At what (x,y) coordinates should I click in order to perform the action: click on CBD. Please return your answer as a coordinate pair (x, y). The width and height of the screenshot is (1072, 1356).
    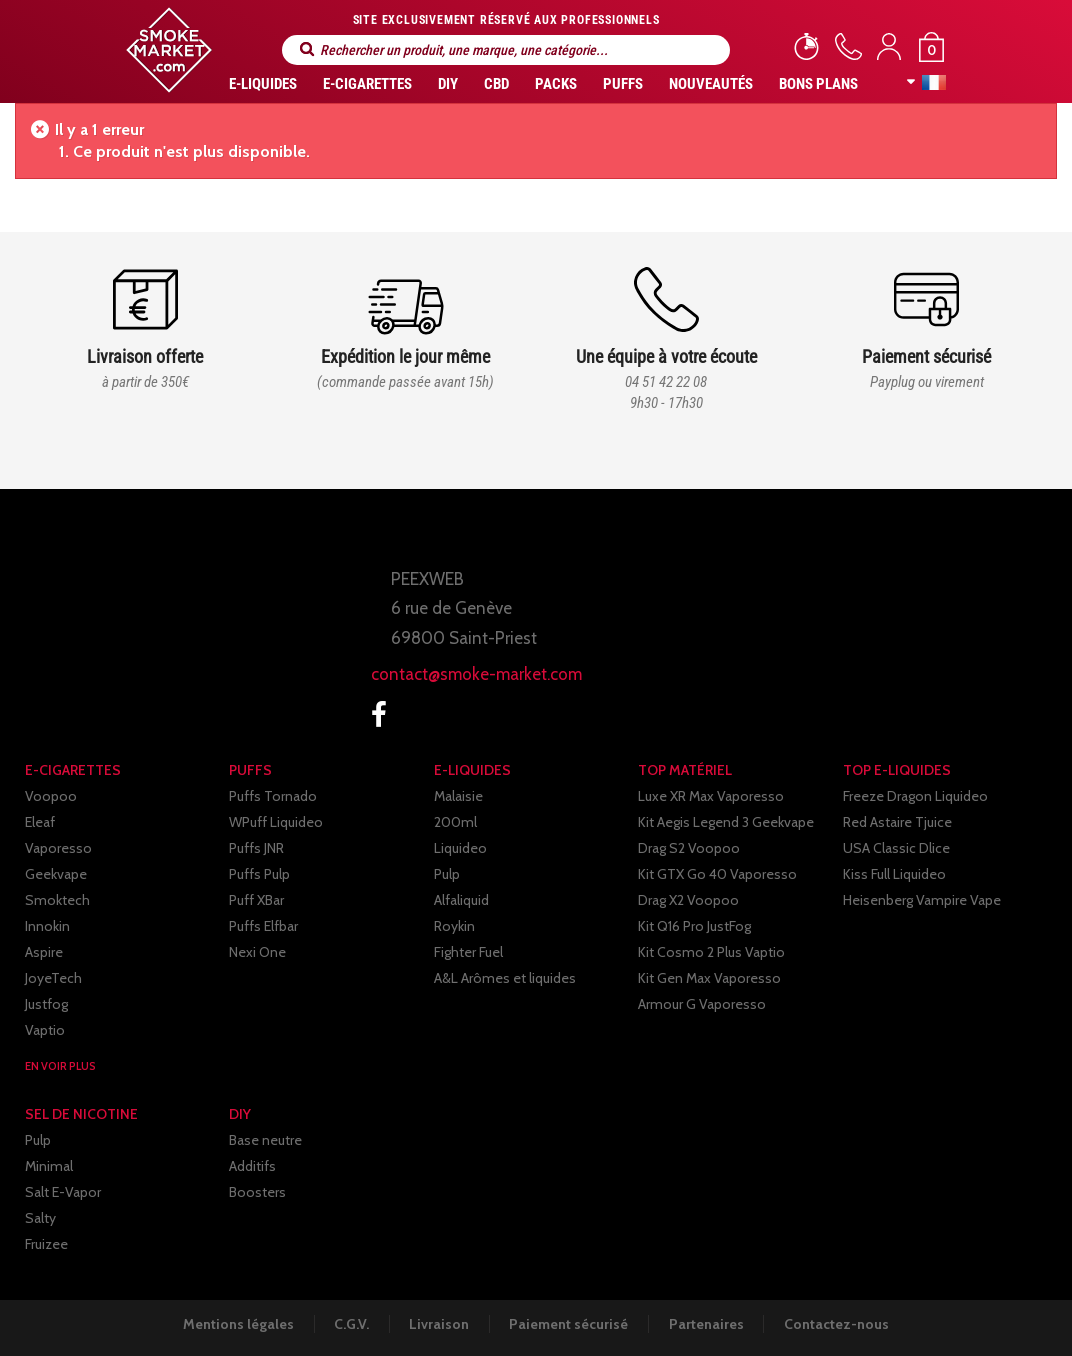
    Looking at the image, I should click on (496, 84).